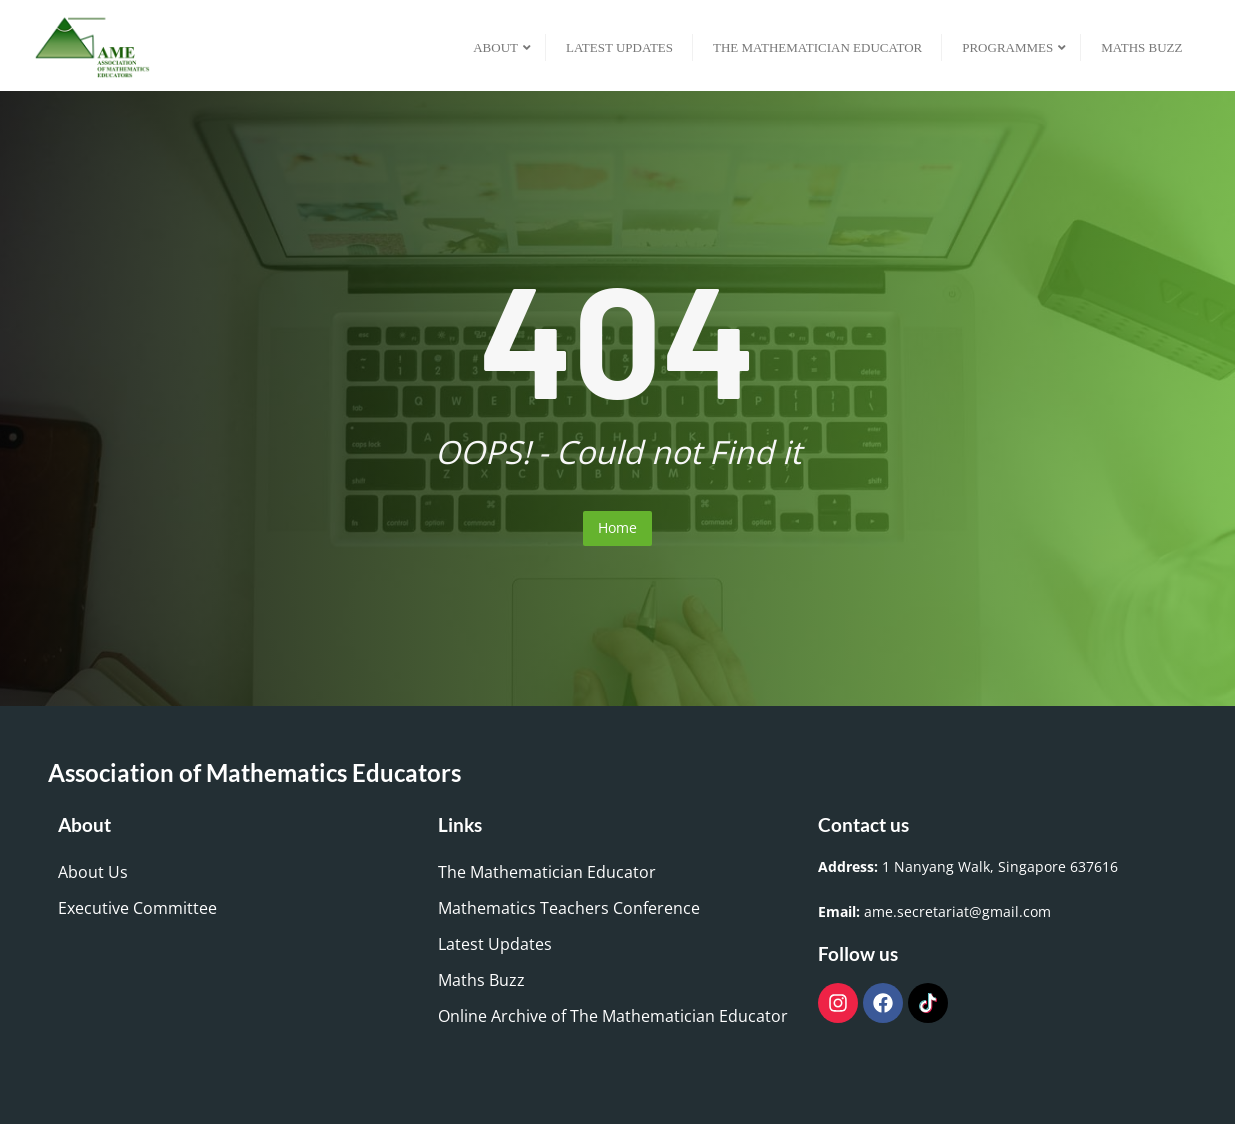 The height and width of the screenshot is (1124, 1235). What do you see at coordinates (547, 872) in the screenshot?
I see `The Mathematician Educator` at bounding box center [547, 872].